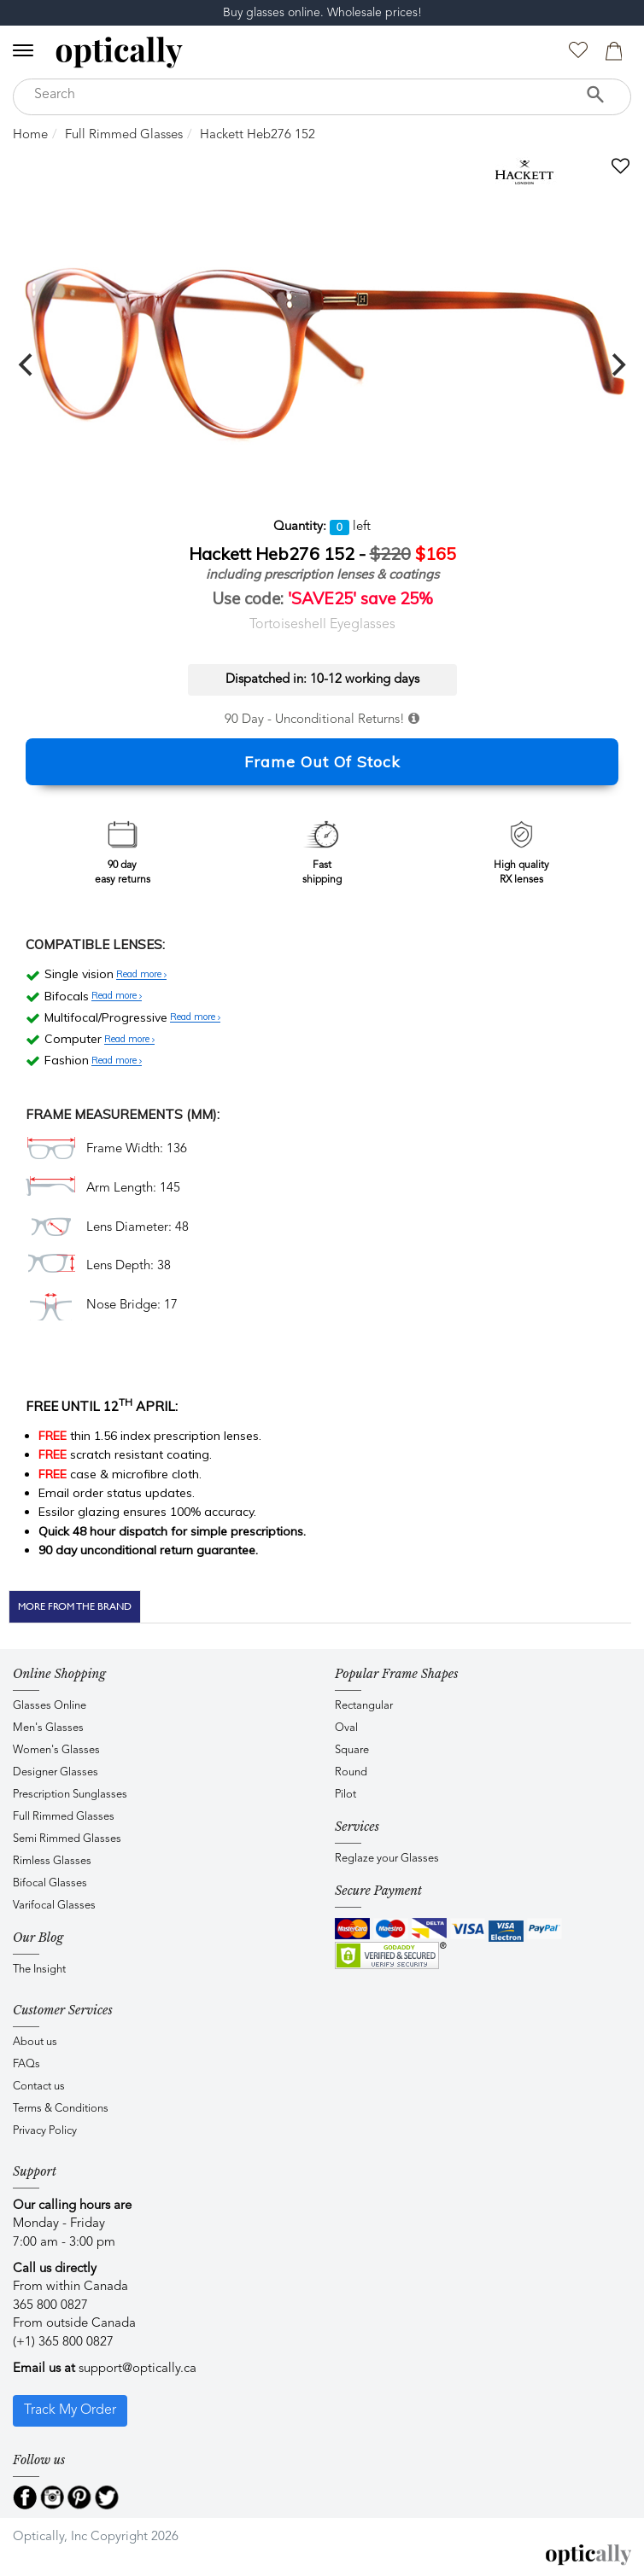 This screenshot has height=2576, width=644. What do you see at coordinates (75, 1606) in the screenshot?
I see `More From The Brand` at bounding box center [75, 1606].